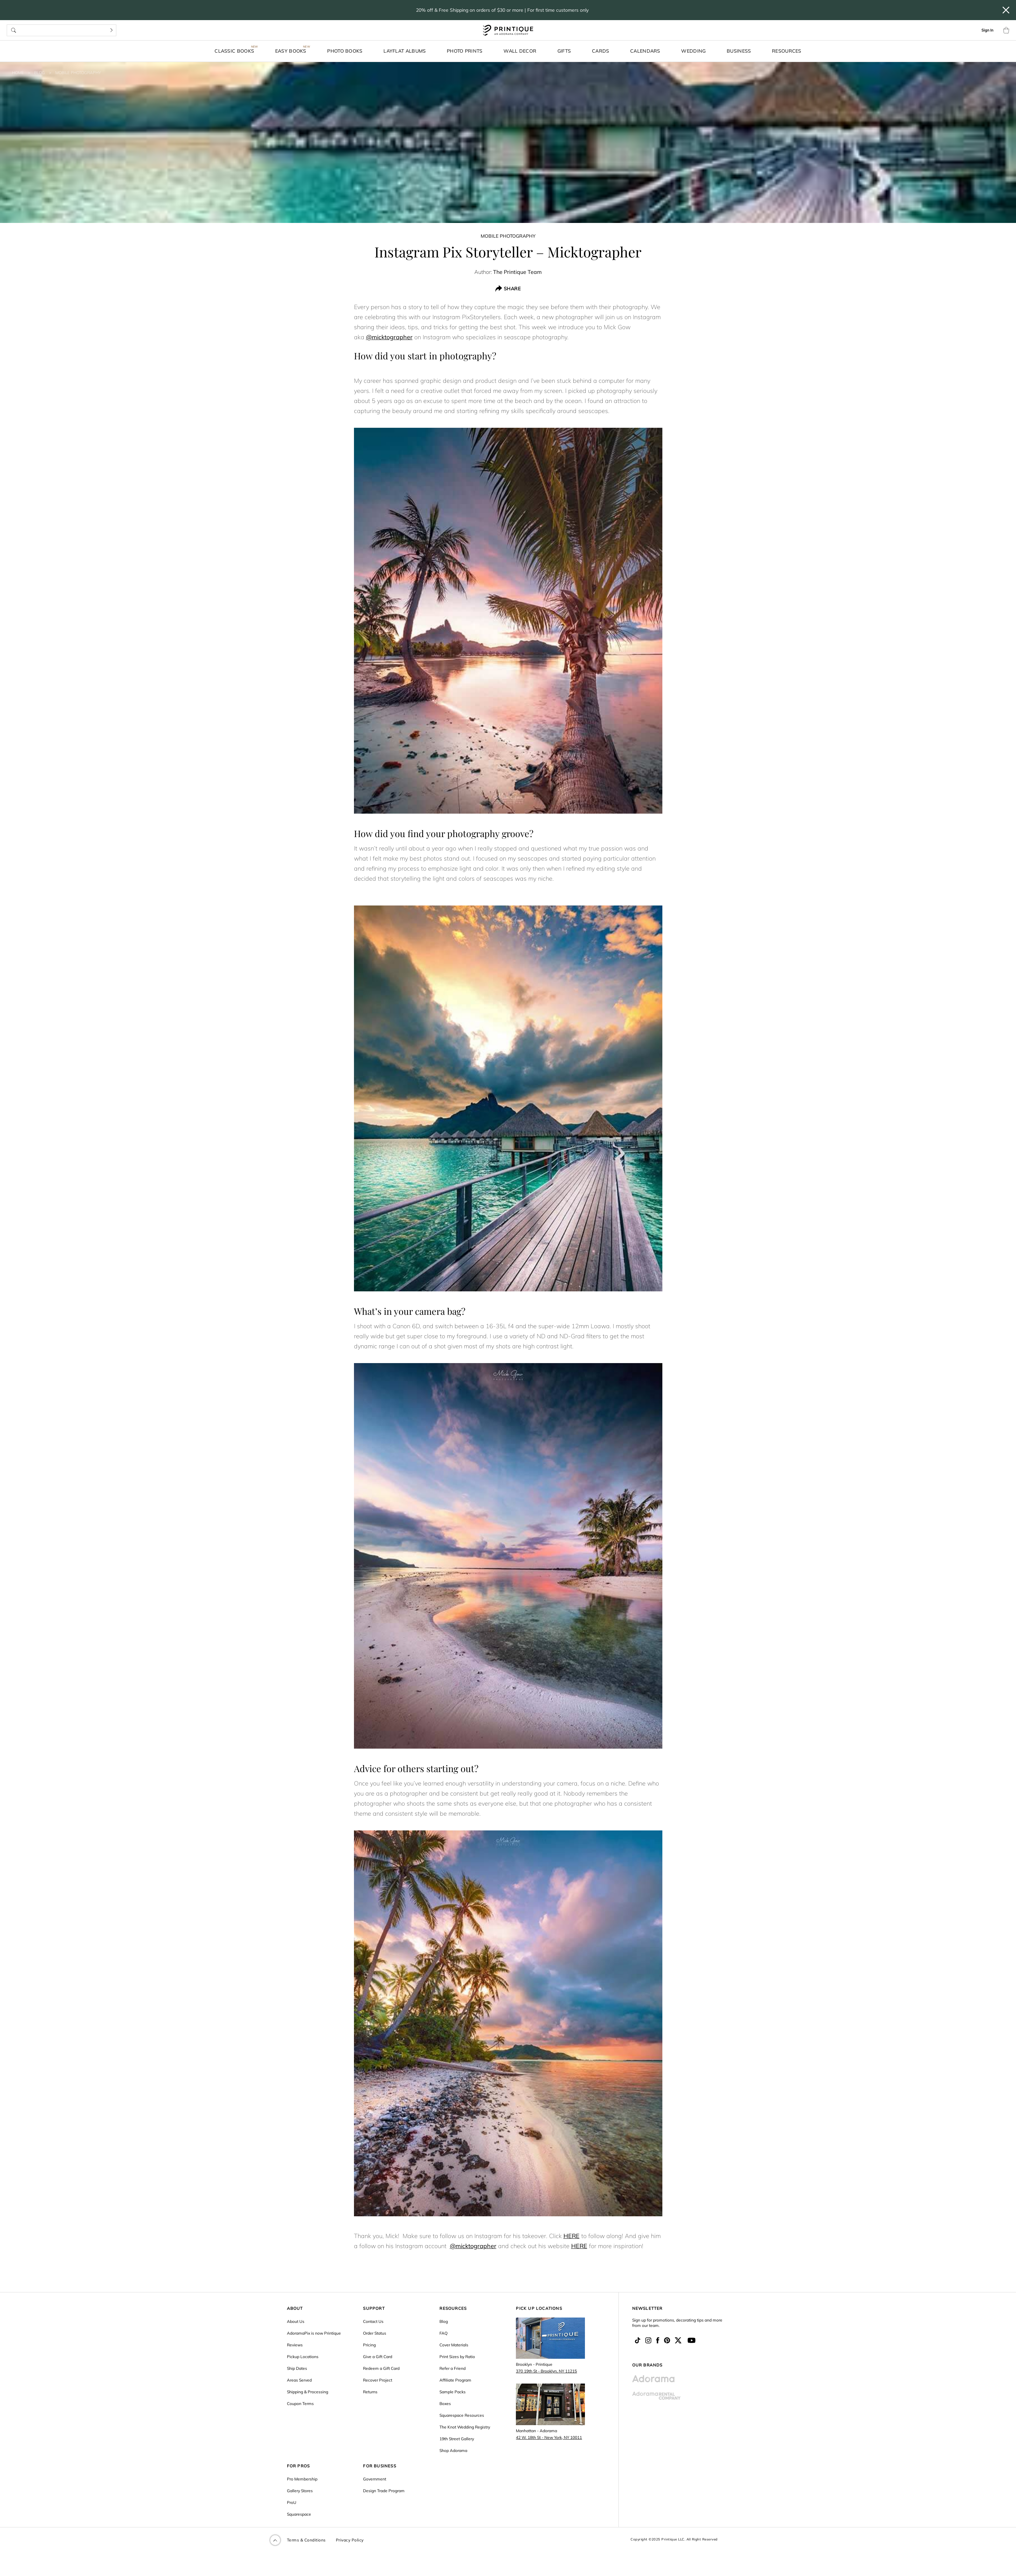  What do you see at coordinates (377, 2356) in the screenshot?
I see `Give a Gift Card` at bounding box center [377, 2356].